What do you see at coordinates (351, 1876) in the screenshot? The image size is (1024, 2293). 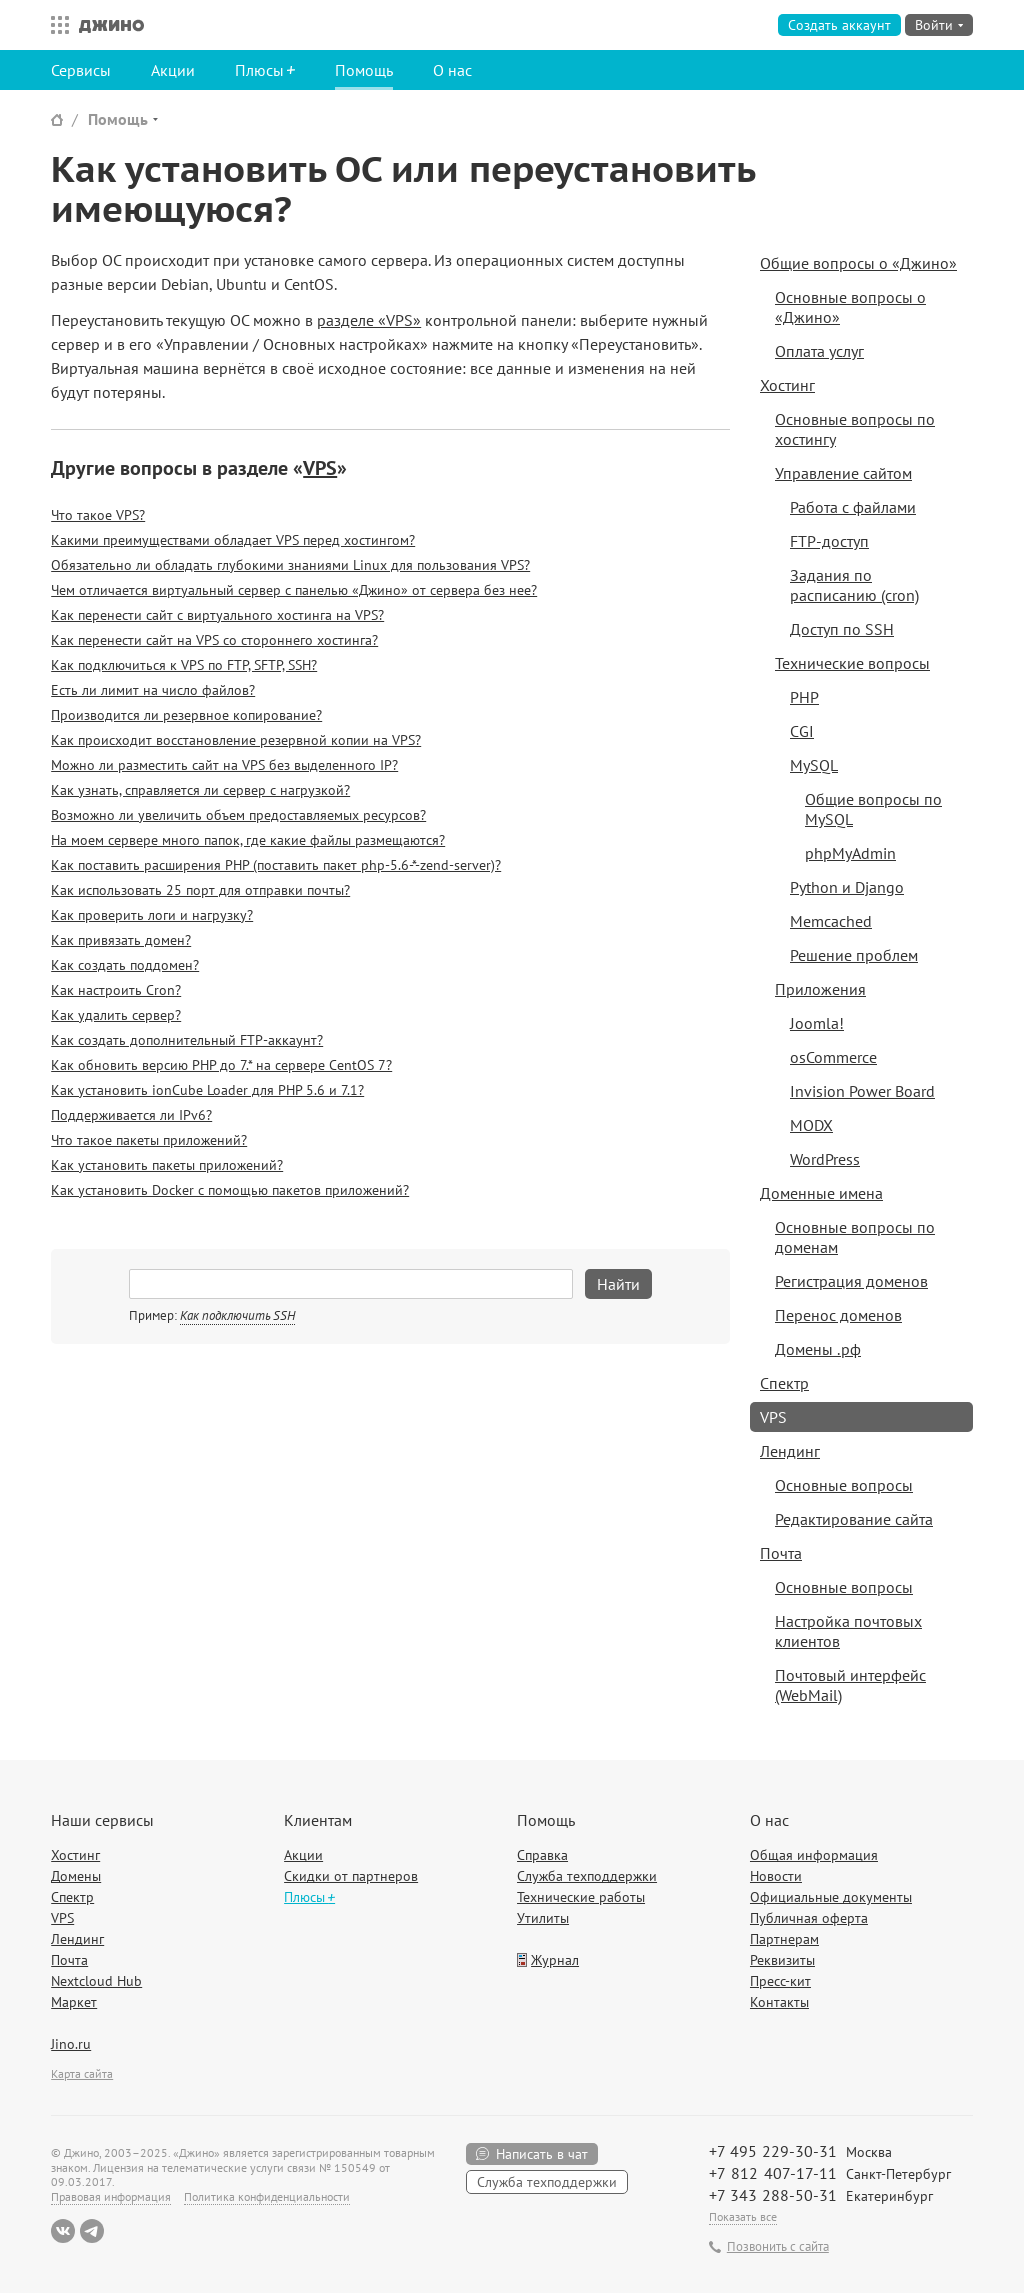 I see `Скидки от партнеров` at bounding box center [351, 1876].